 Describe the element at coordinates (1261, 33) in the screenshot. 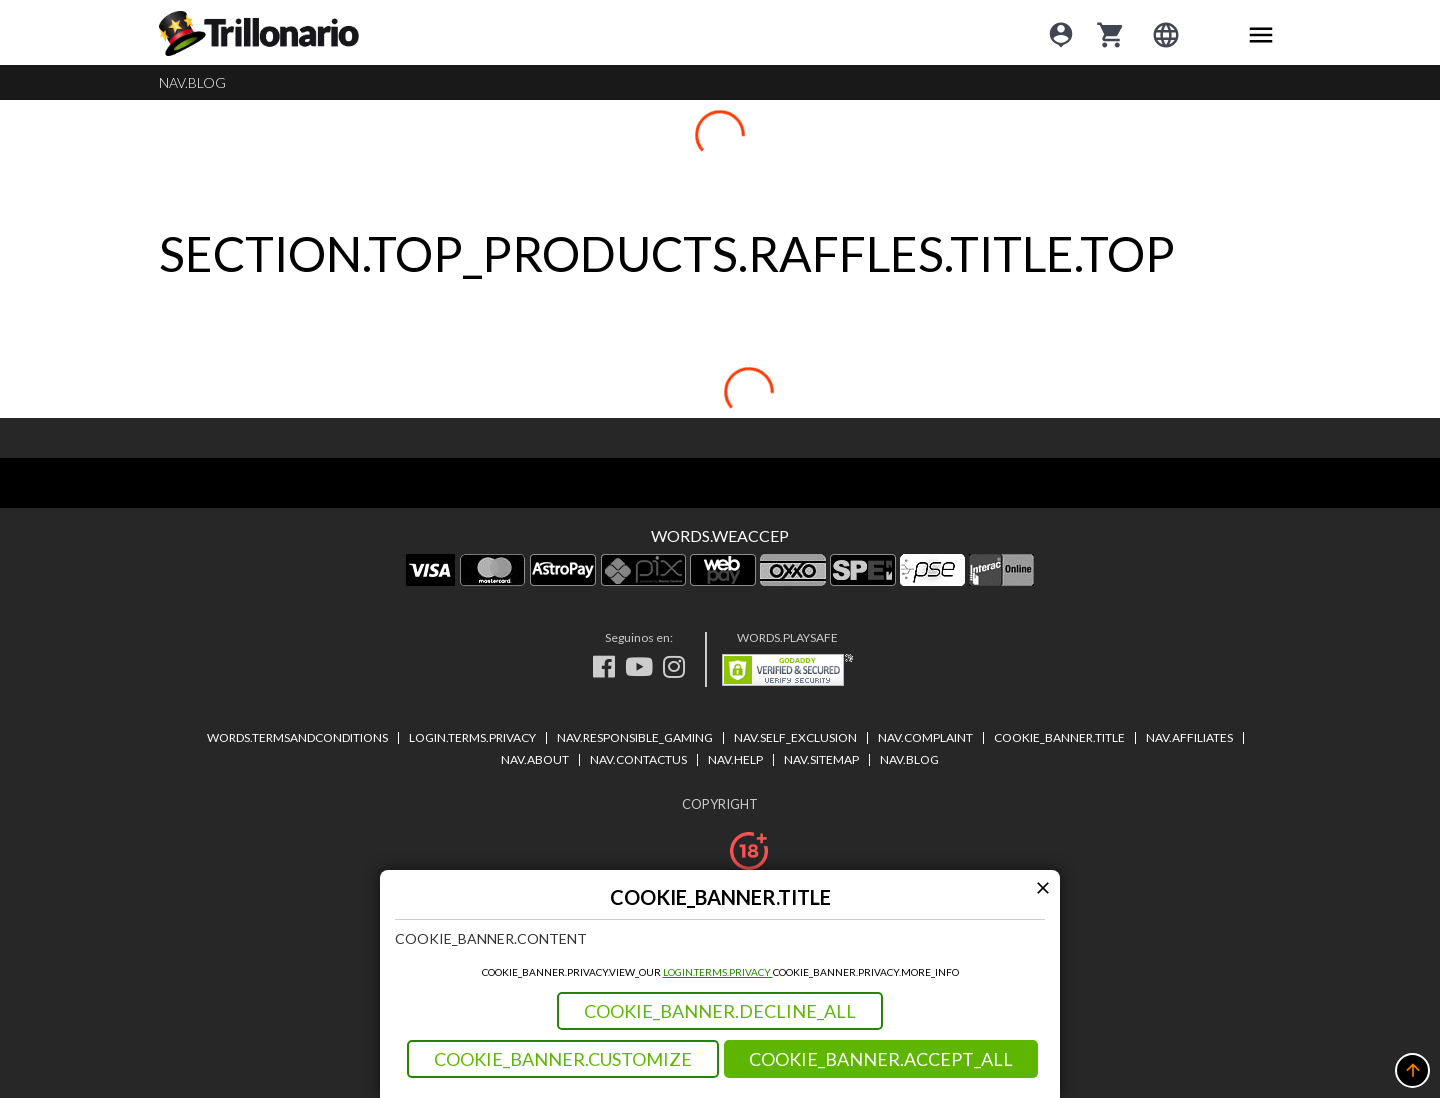

I see `[Main menu icon]` at that location.